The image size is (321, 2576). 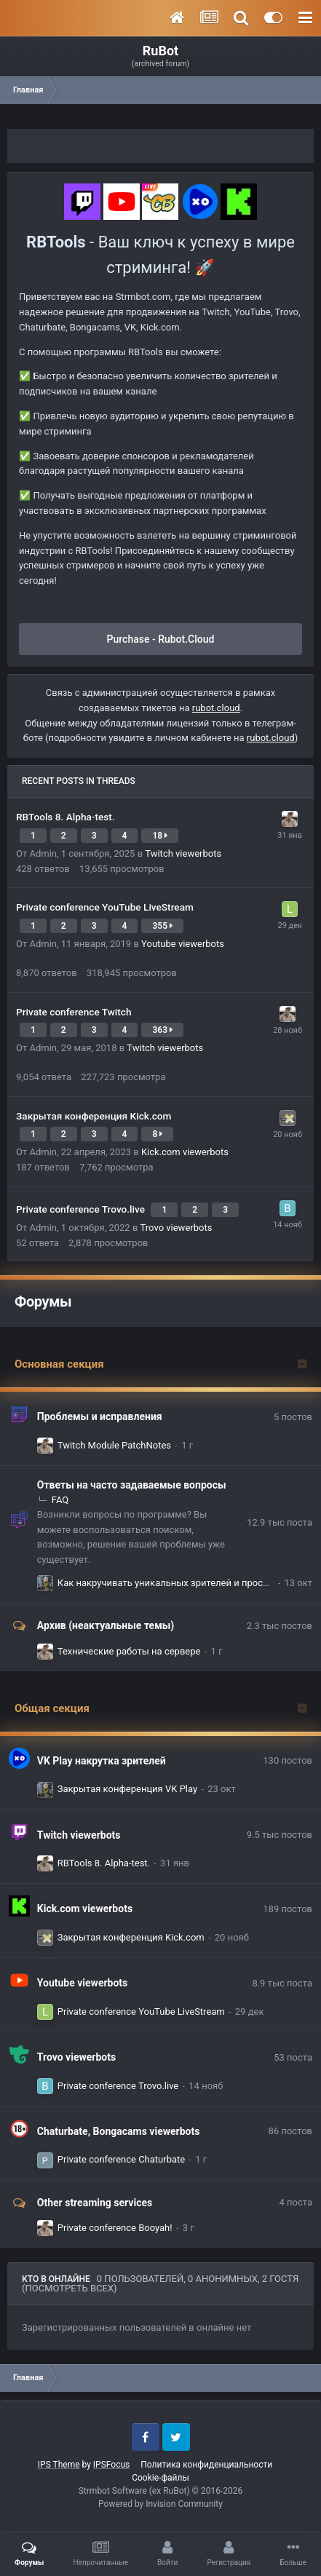 I want to click on Private conference Booyah!, so click(x=115, y=2227).